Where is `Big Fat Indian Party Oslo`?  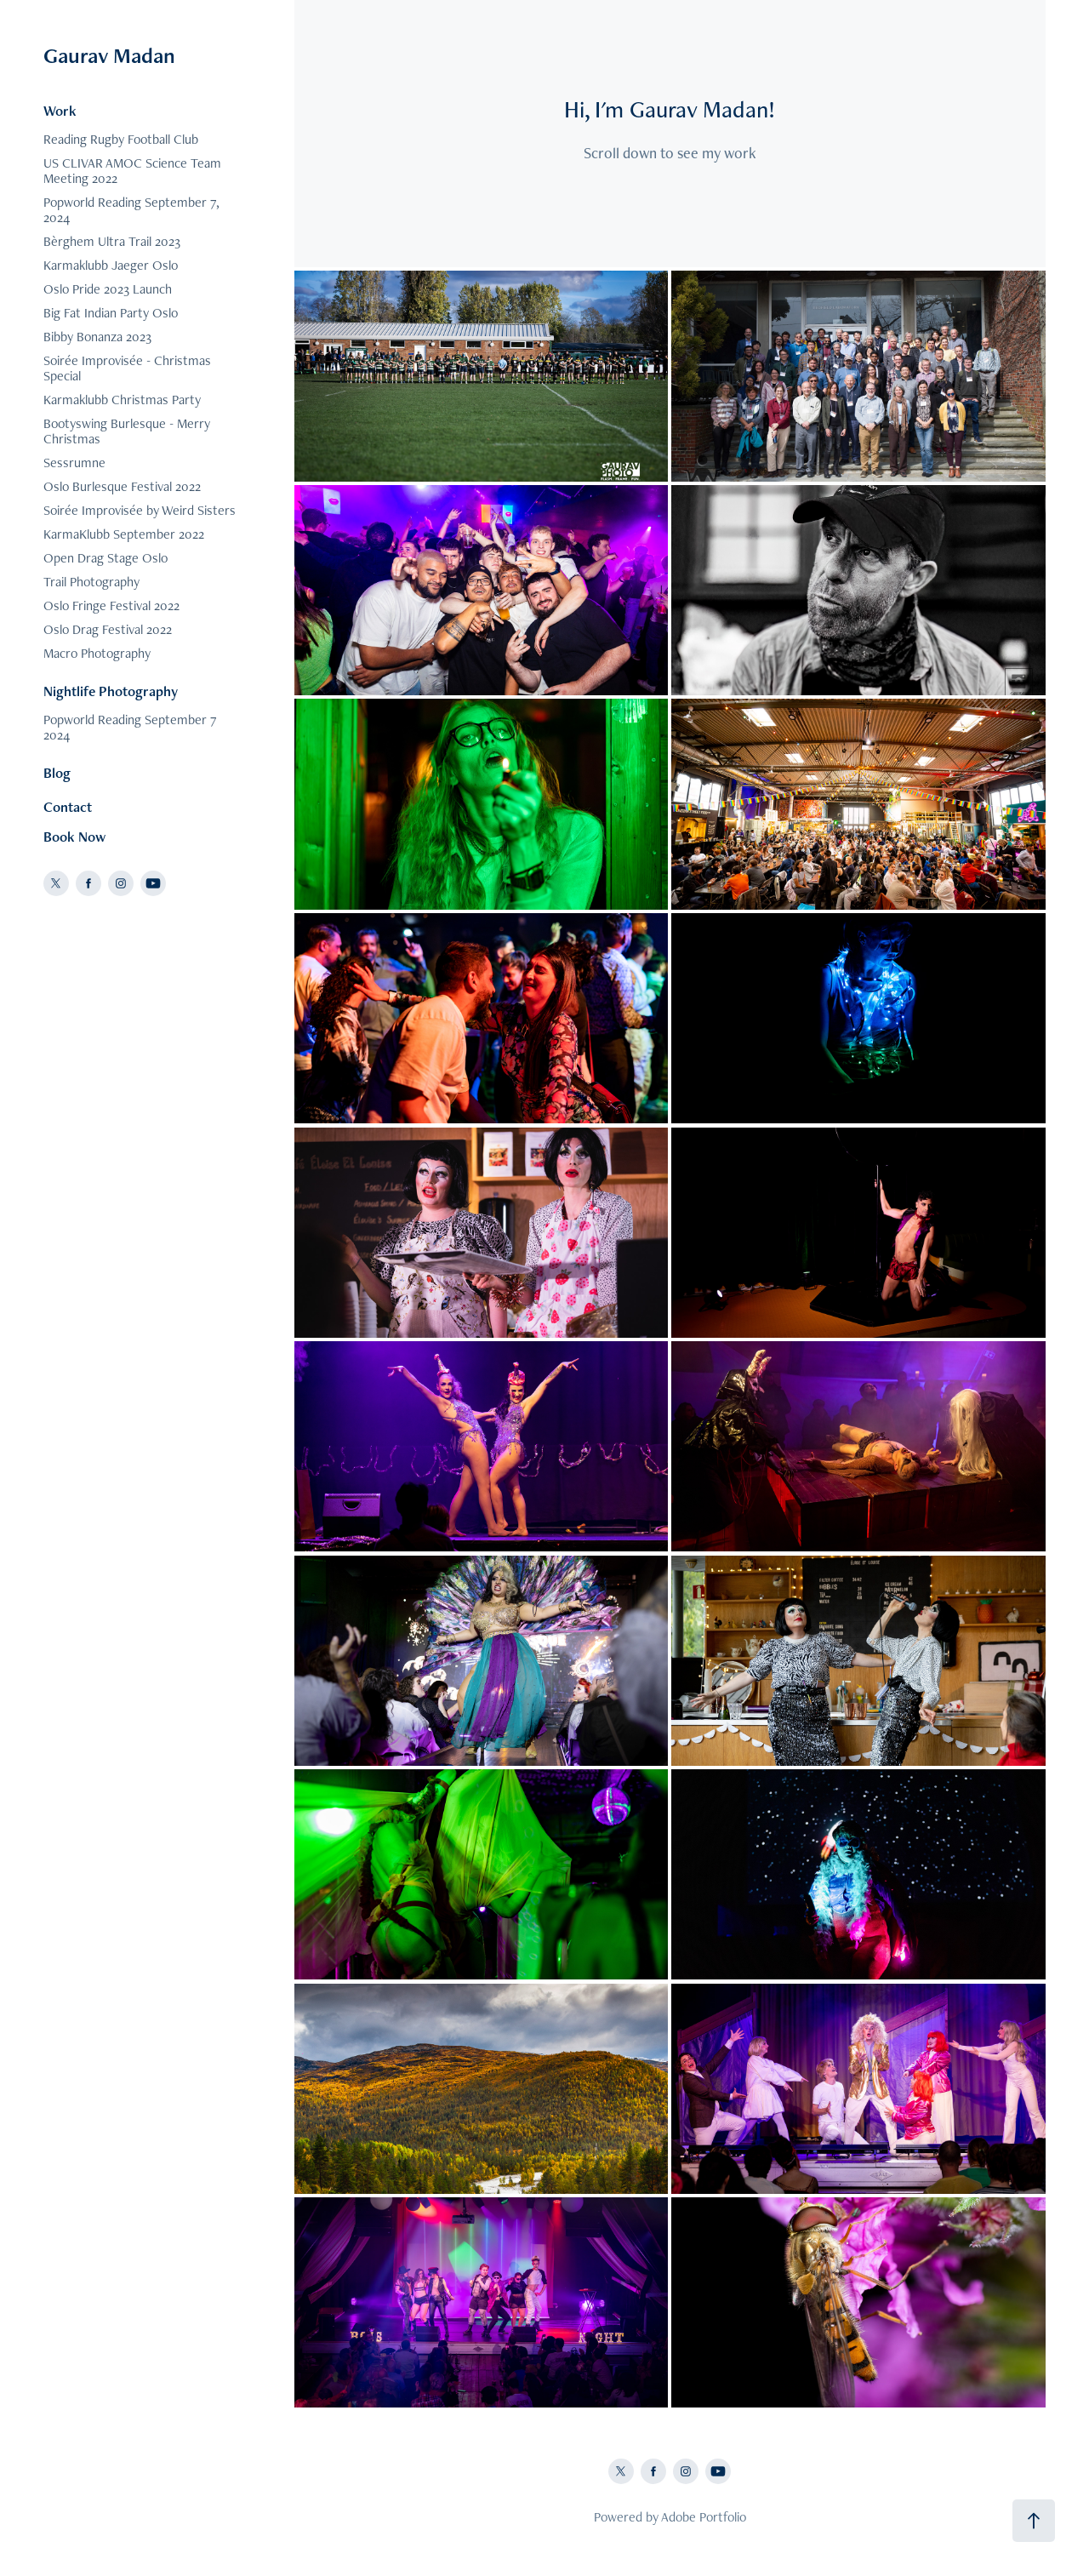
Big Fat Indian Party Oslo is located at coordinates (110, 313).